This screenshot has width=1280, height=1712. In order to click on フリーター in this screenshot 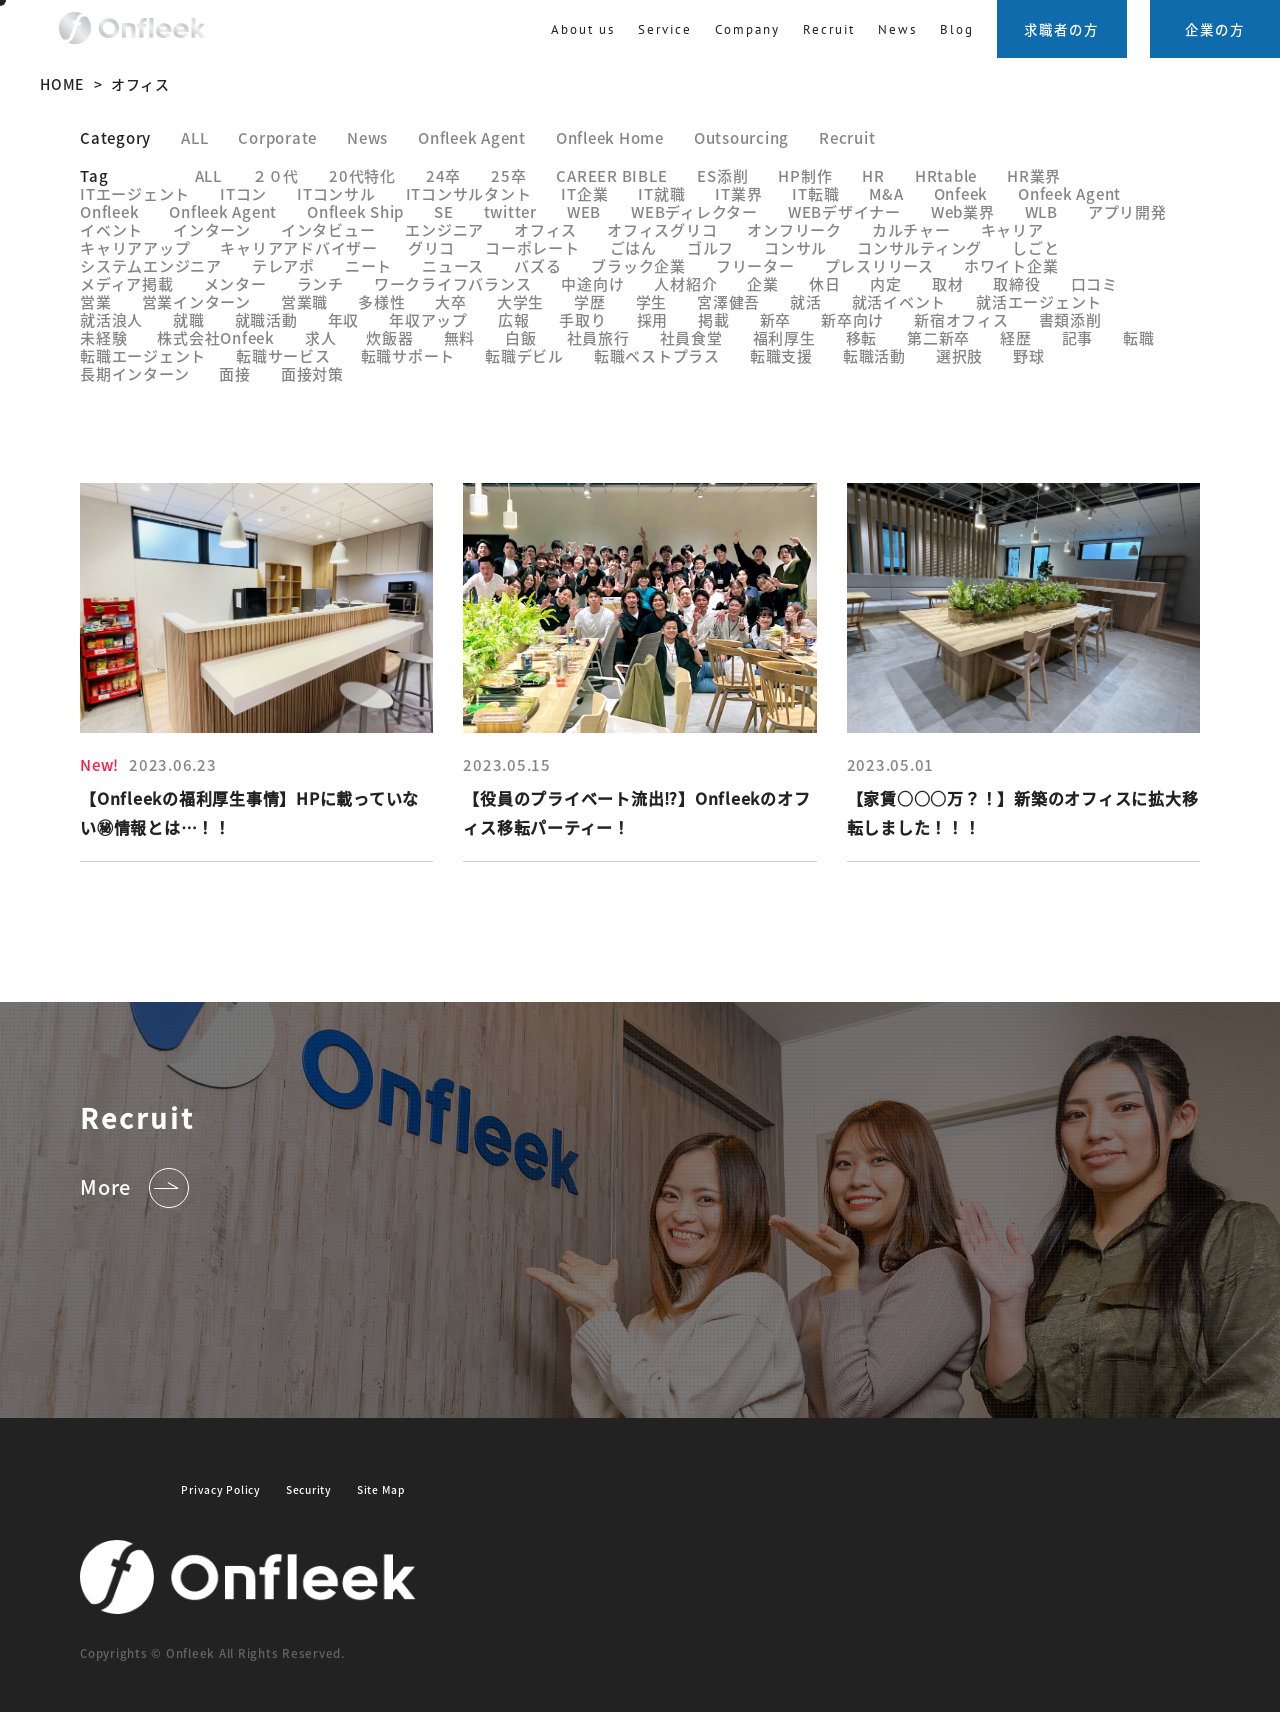, I will do `click(755, 265)`.